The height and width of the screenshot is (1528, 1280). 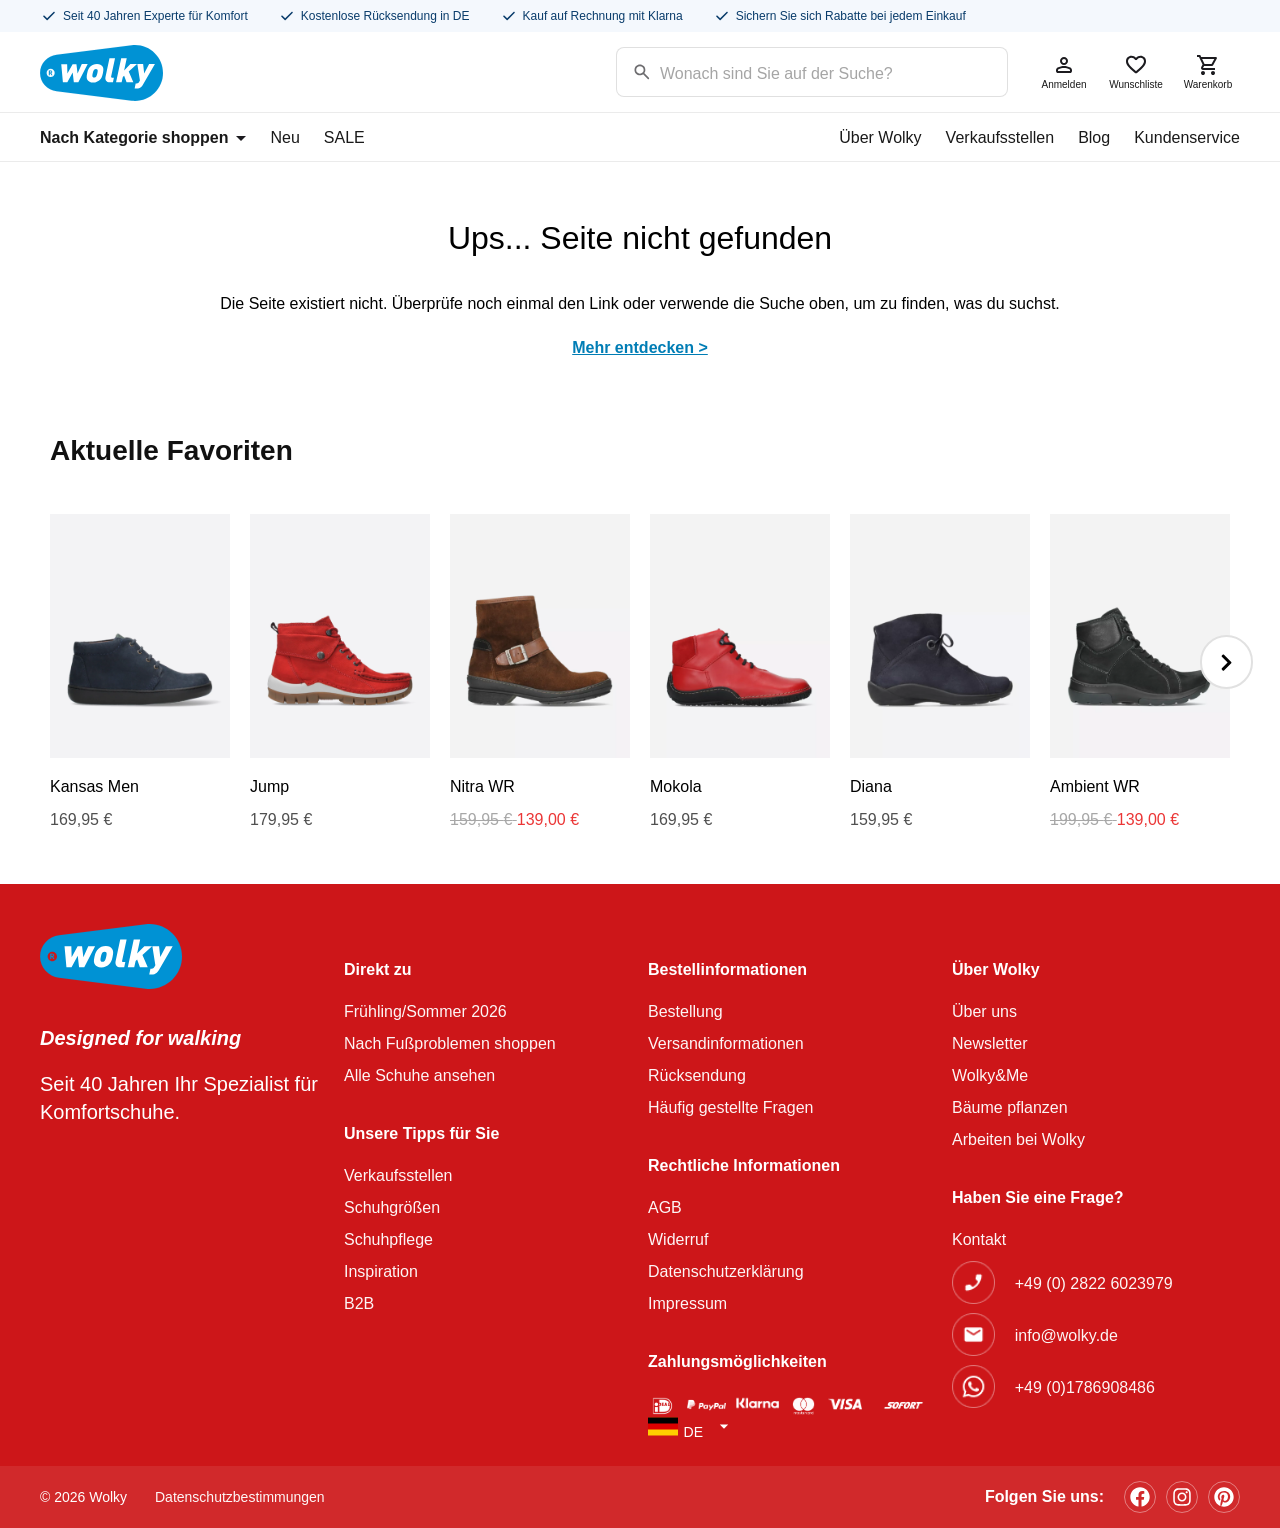 What do you see at coordinates (685, 1011) in the screenshot?
I see `Bestellung` at bounding box center [685, 1011].